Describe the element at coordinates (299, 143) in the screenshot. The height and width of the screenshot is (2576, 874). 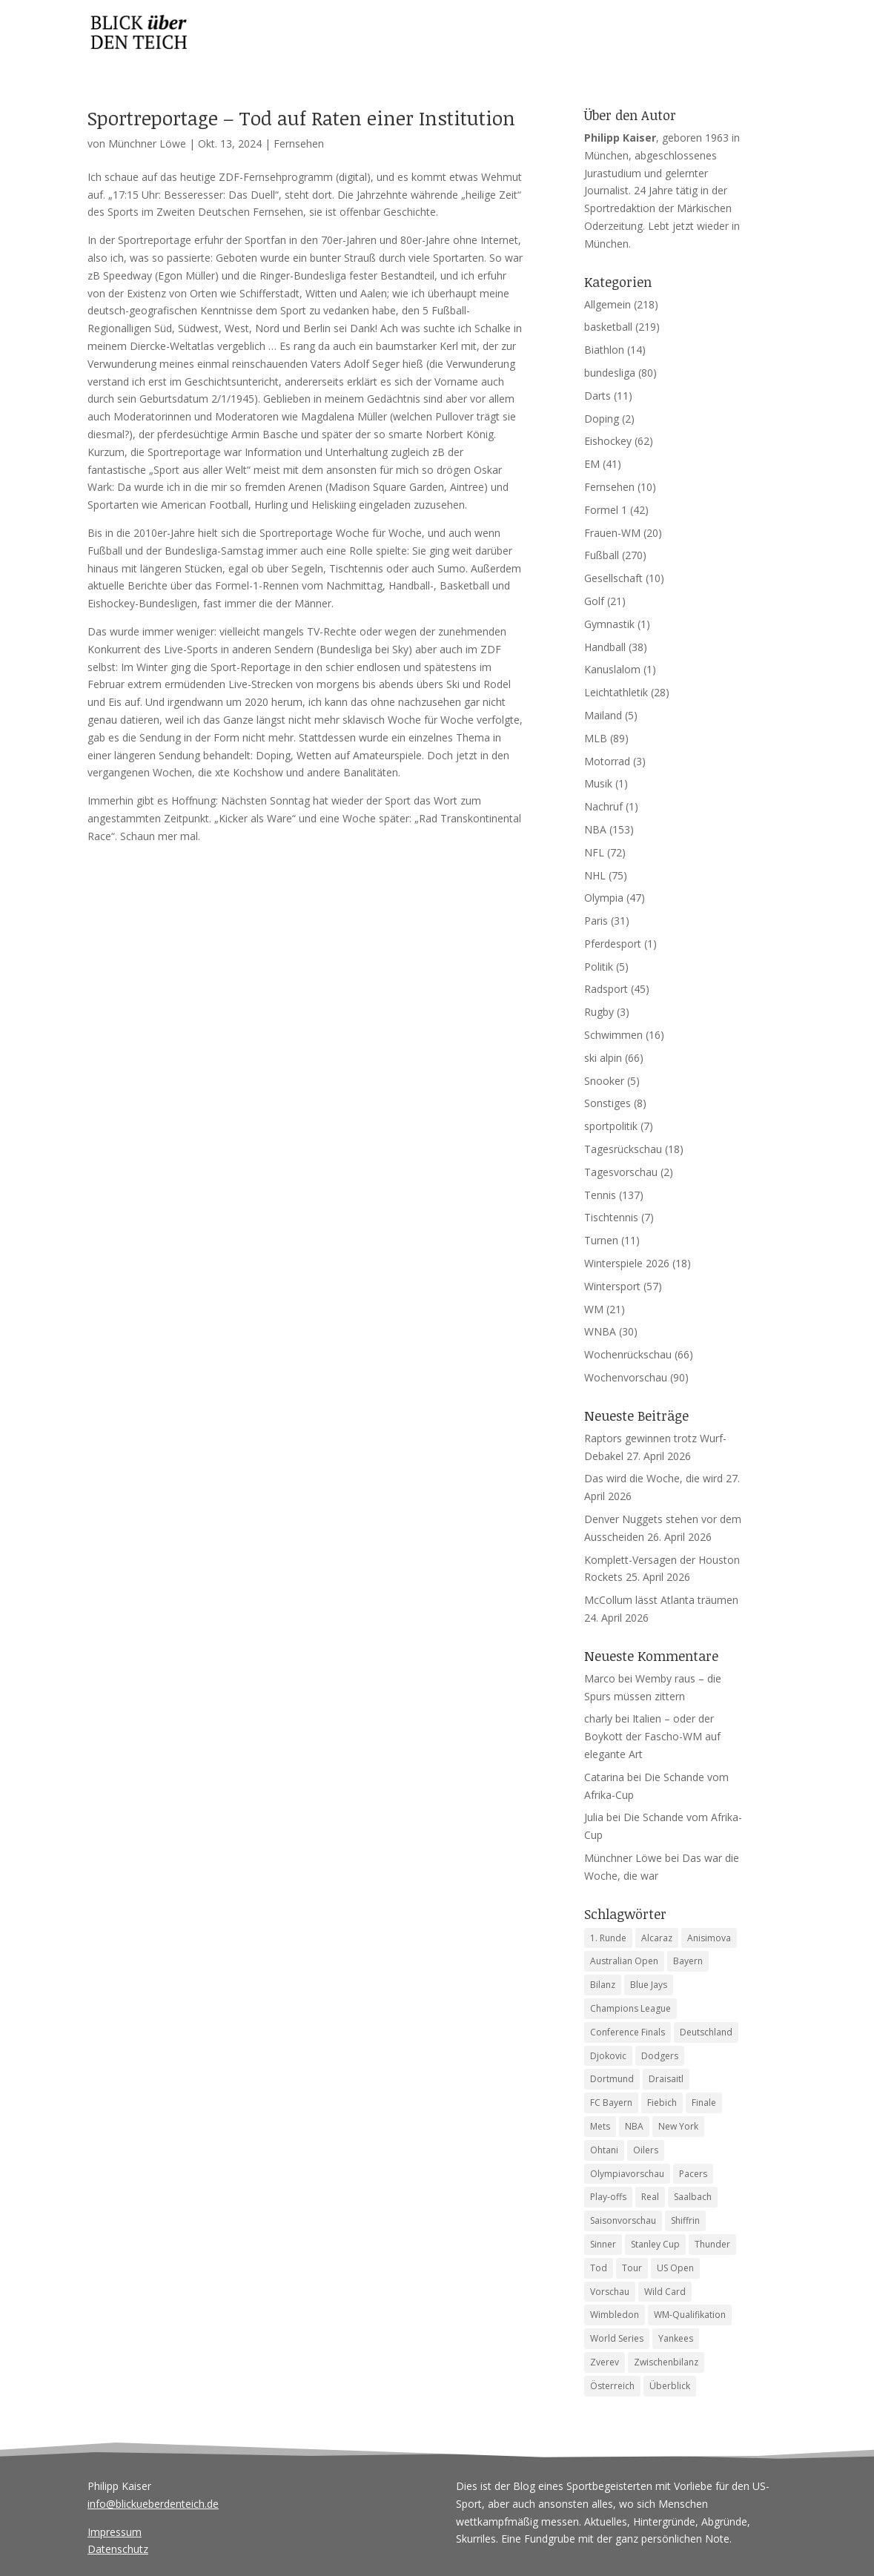
I see `Fernsehen` at that location.